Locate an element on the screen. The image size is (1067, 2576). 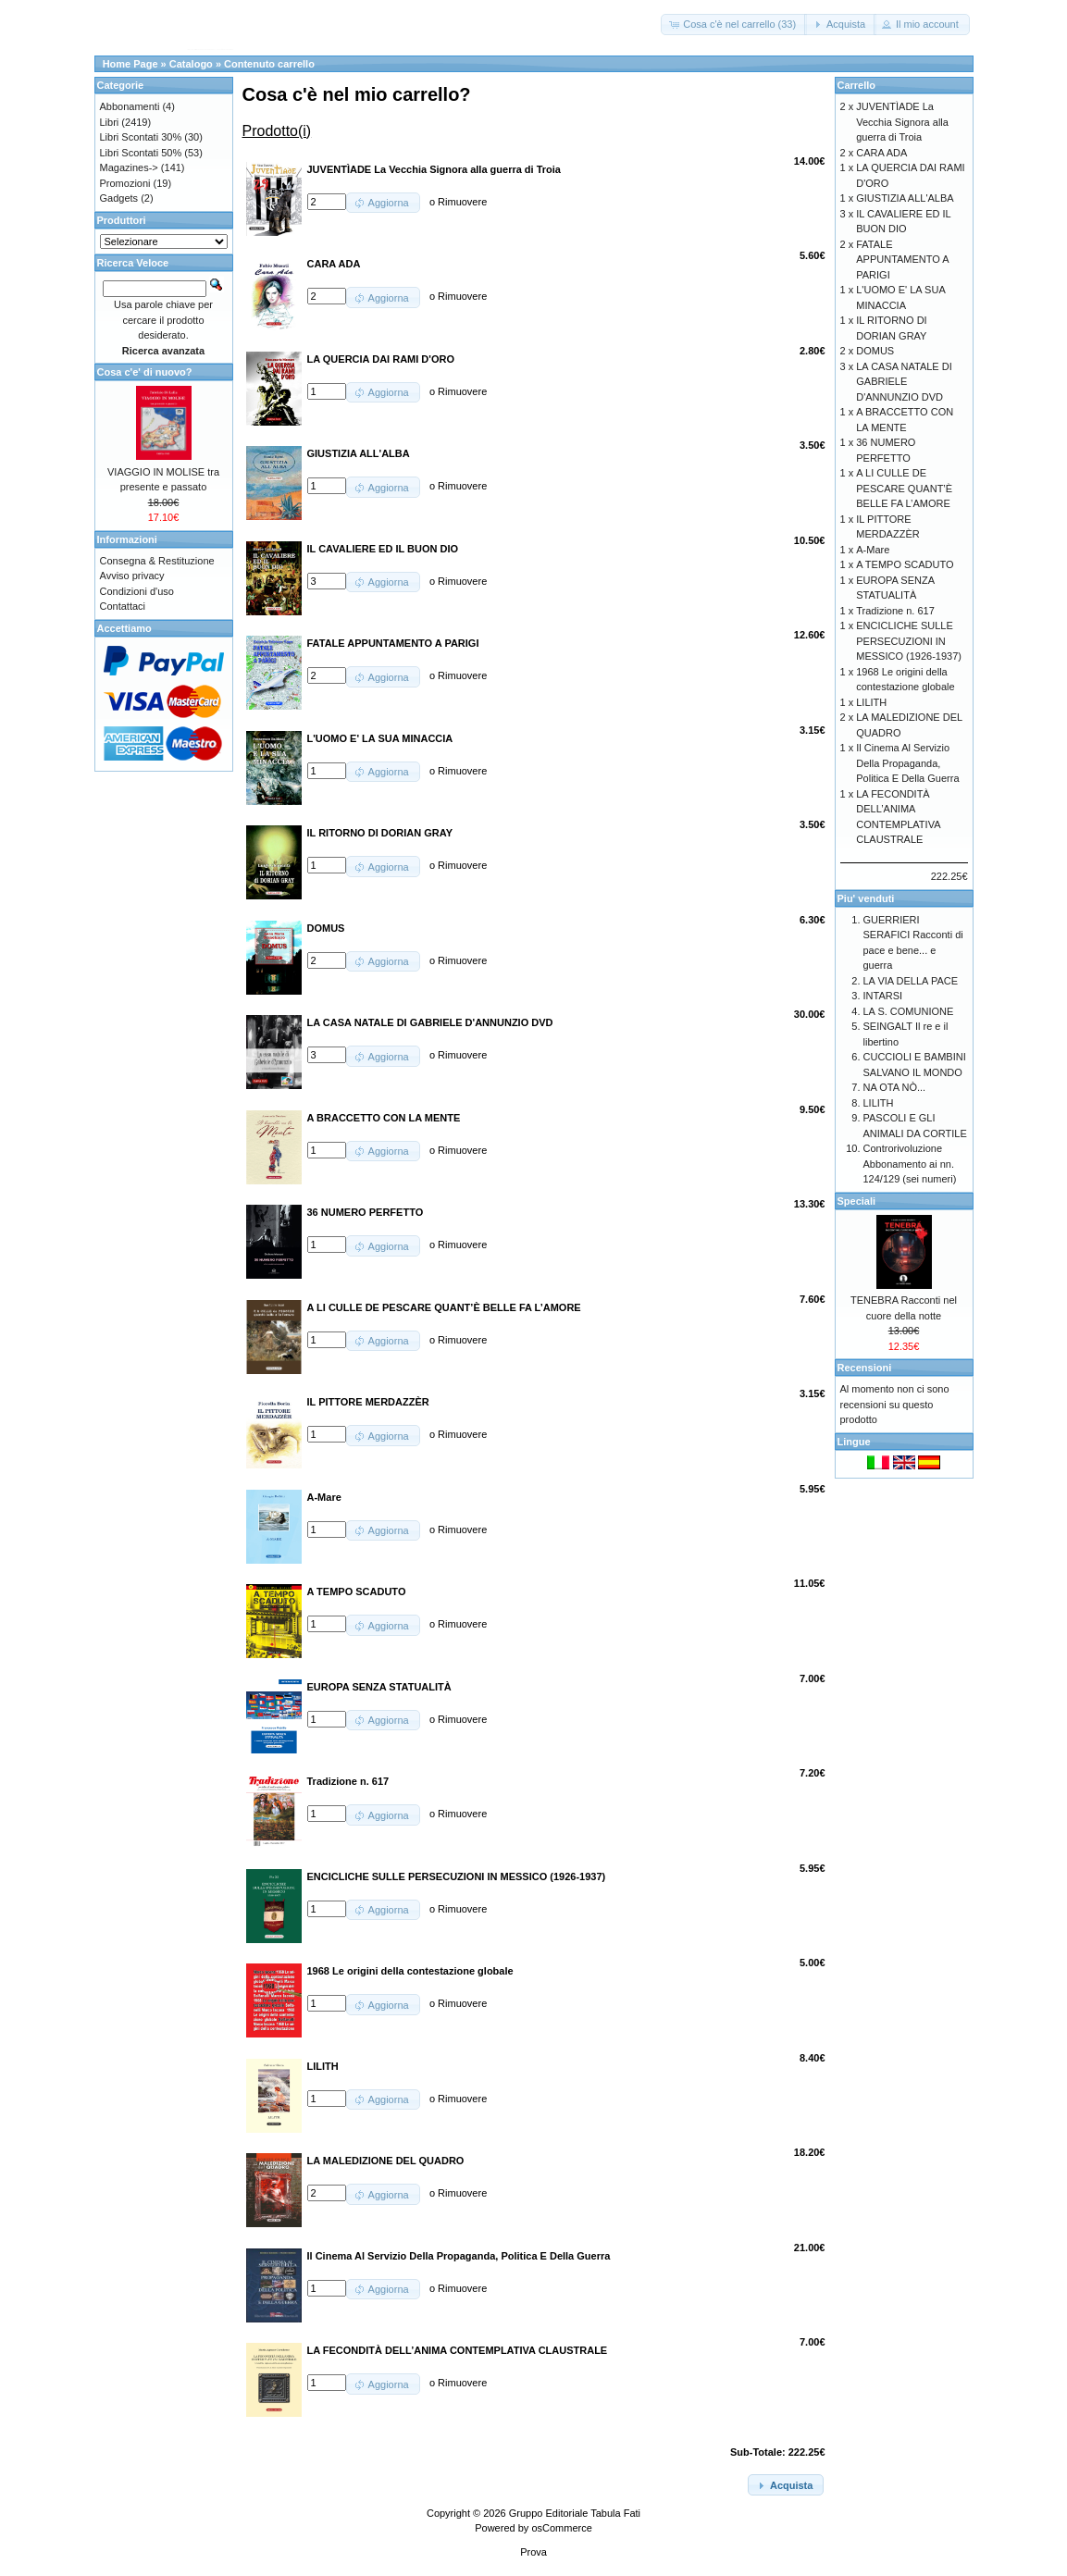
Libri is located at coordinates (109, 122).